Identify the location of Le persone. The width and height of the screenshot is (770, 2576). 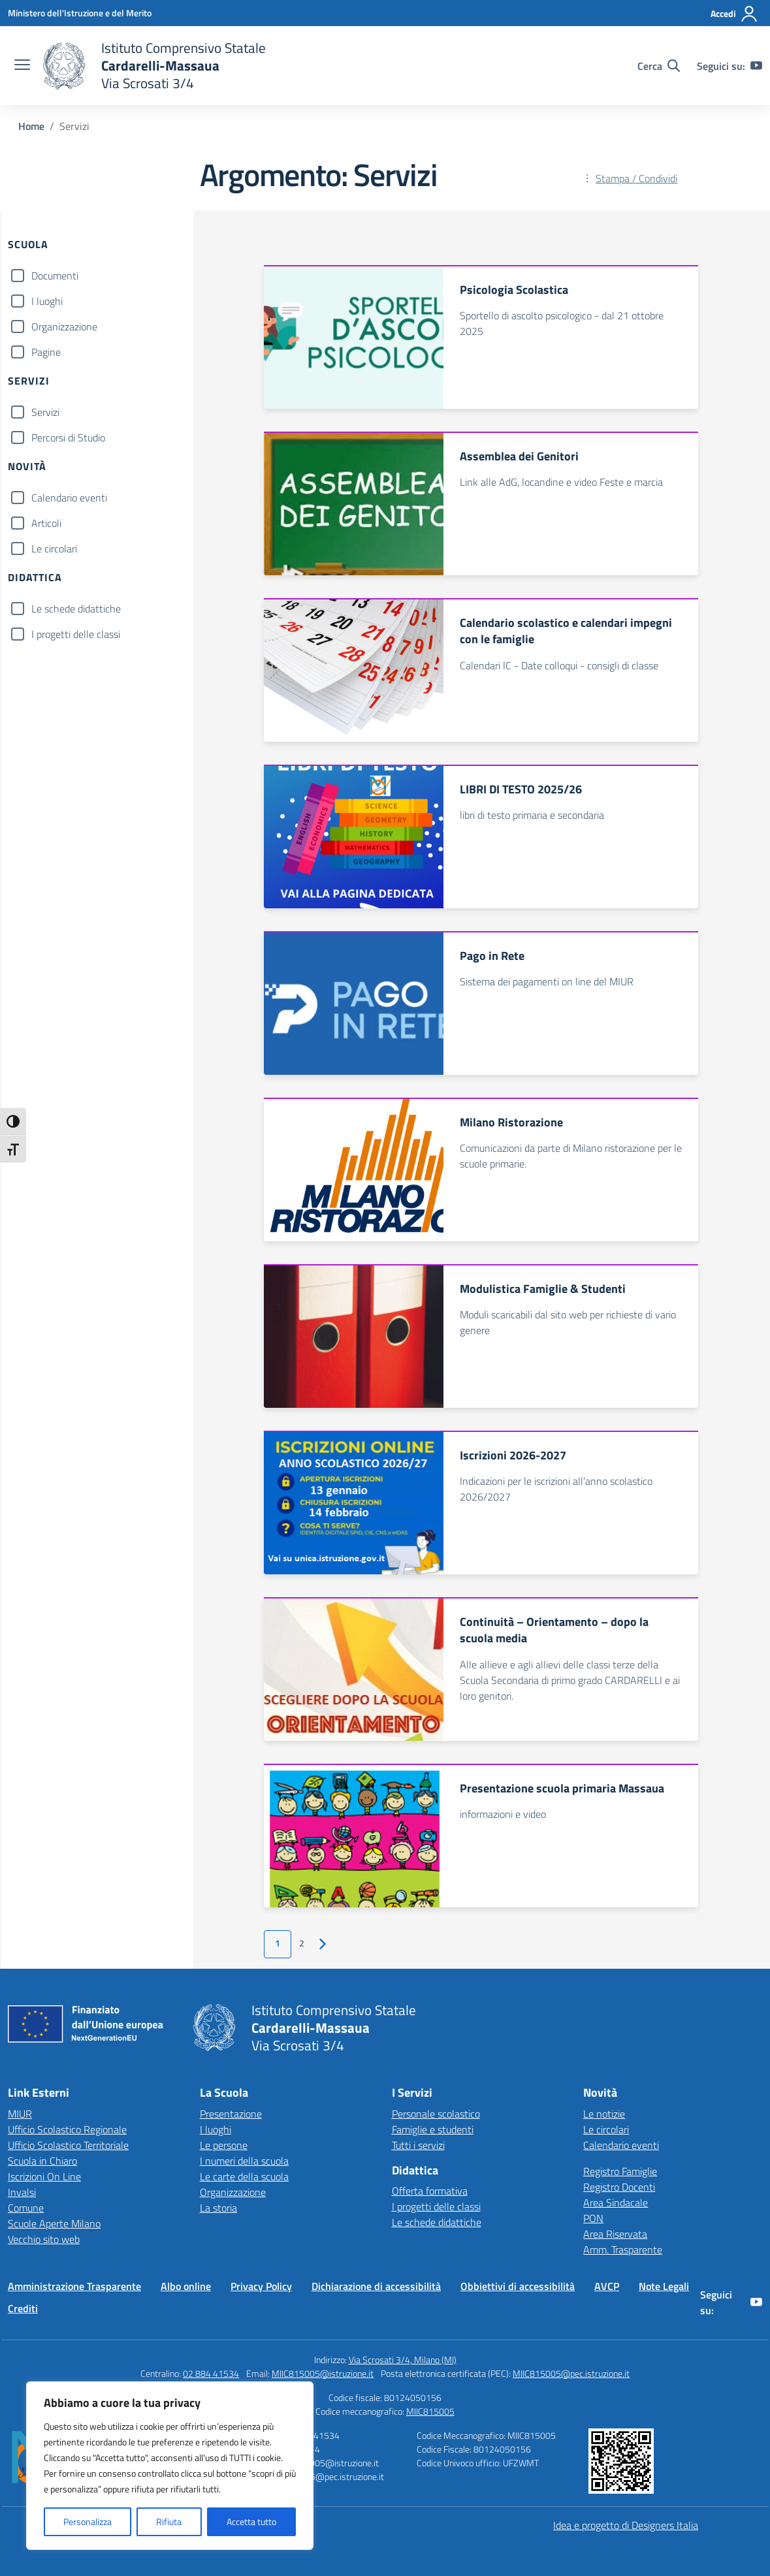
(224, 2145).